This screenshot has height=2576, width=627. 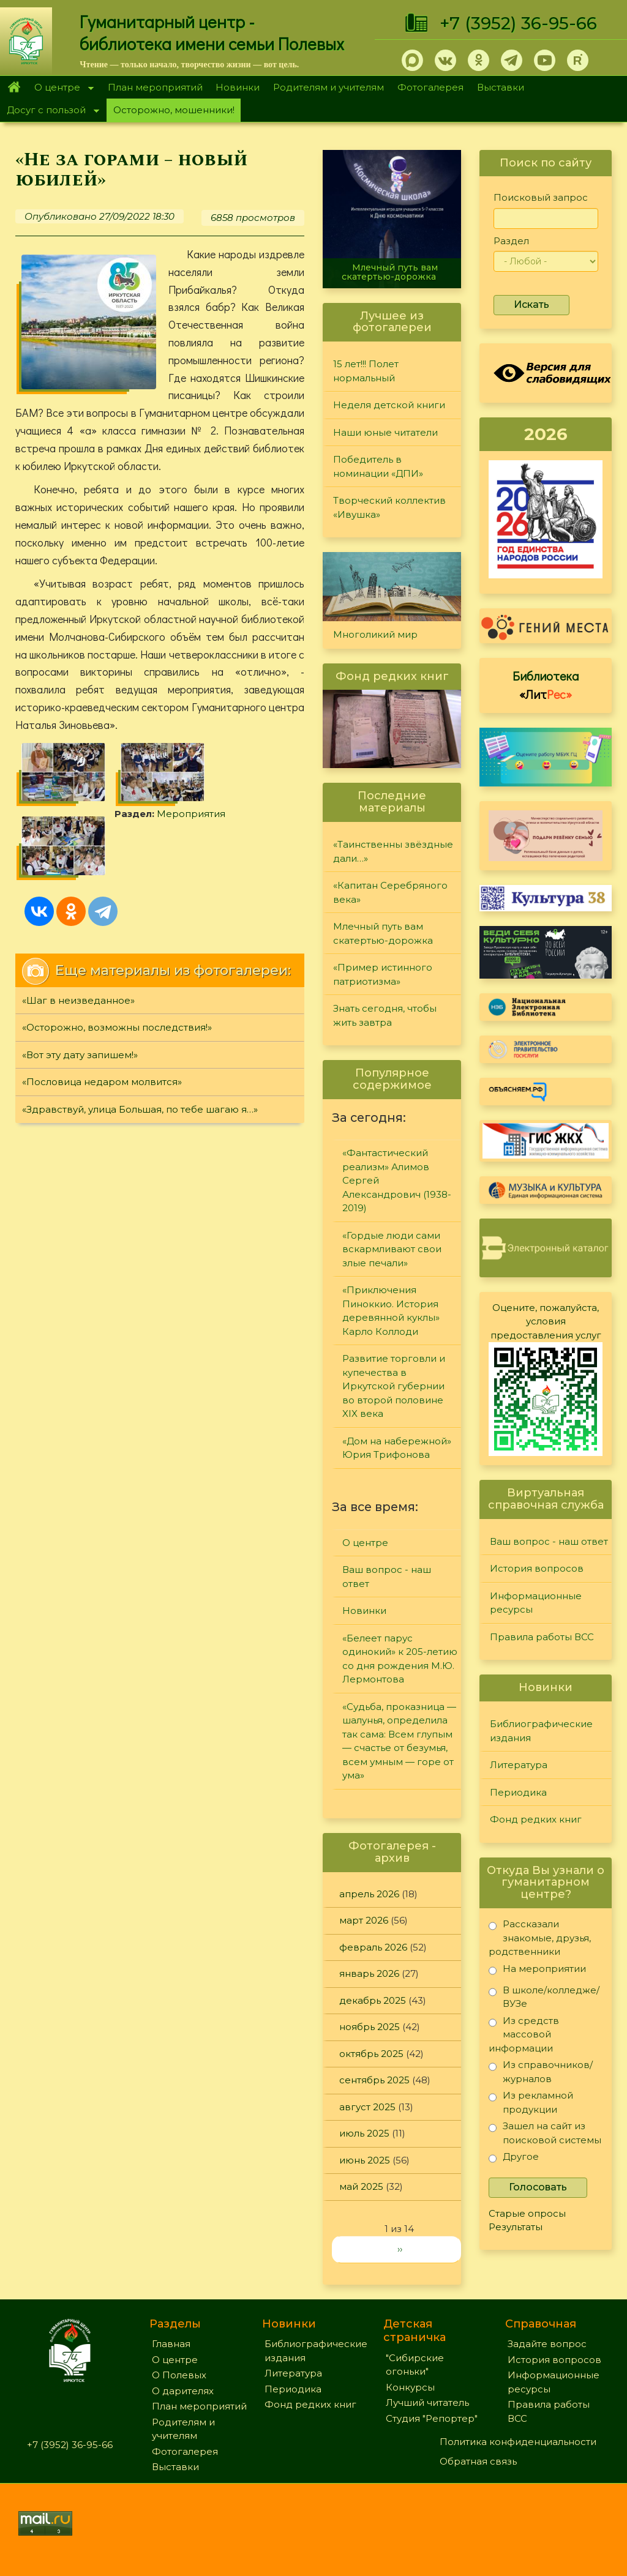 I want to click on Задайте вопрос, so click(x=547, y=2344).